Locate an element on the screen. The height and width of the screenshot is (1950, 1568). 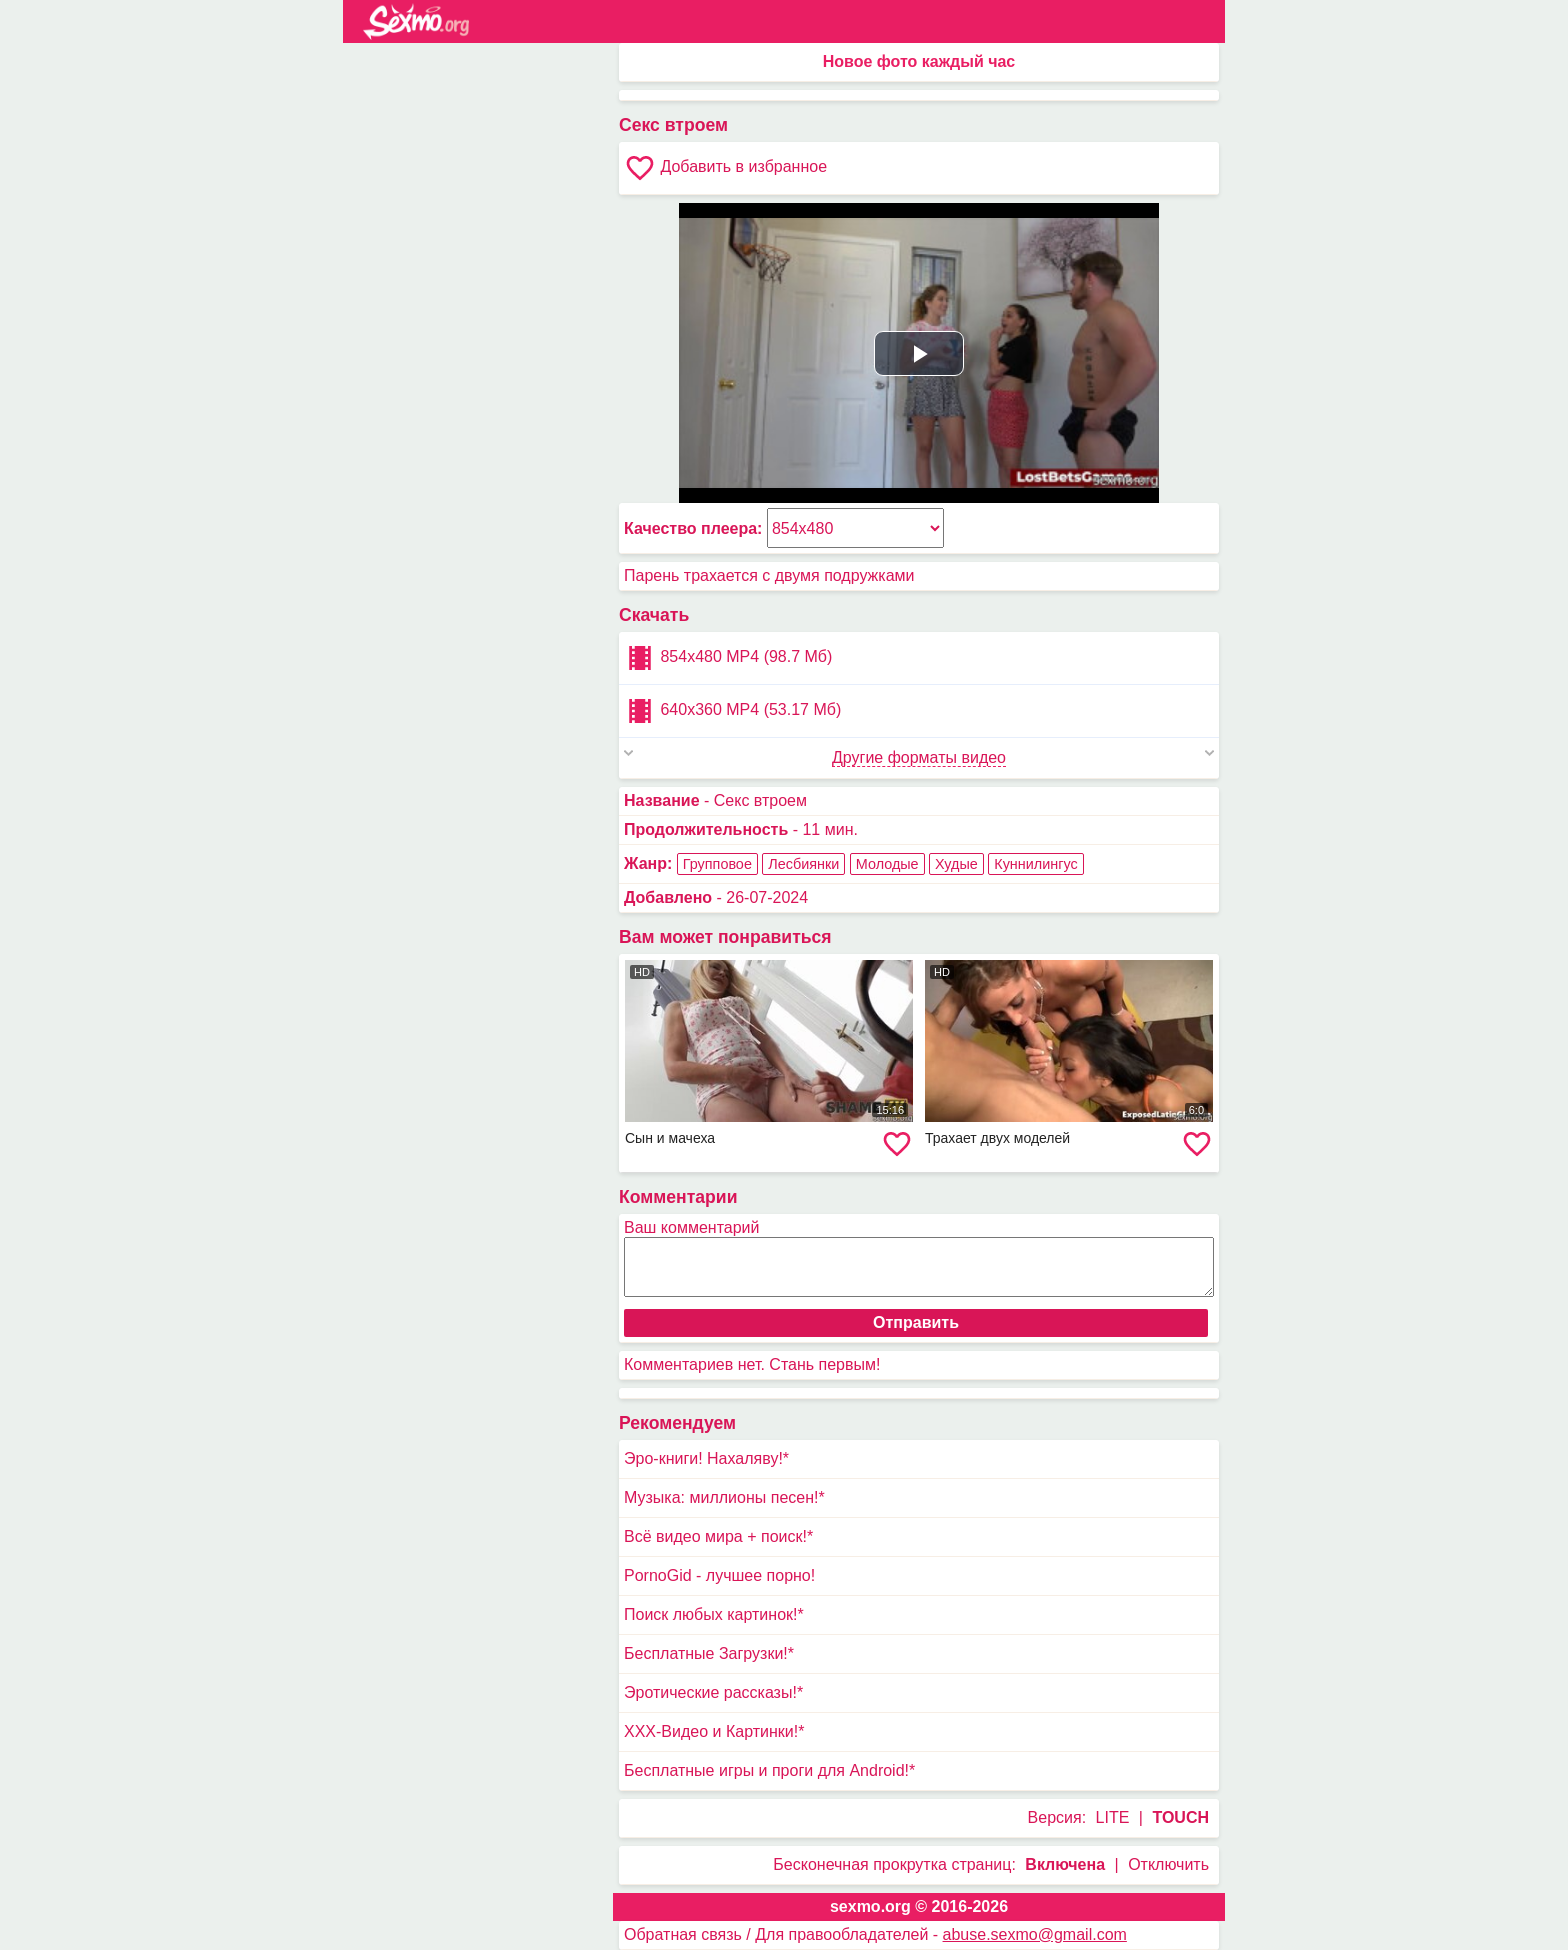
Худые is located at coordinates (956, 864).